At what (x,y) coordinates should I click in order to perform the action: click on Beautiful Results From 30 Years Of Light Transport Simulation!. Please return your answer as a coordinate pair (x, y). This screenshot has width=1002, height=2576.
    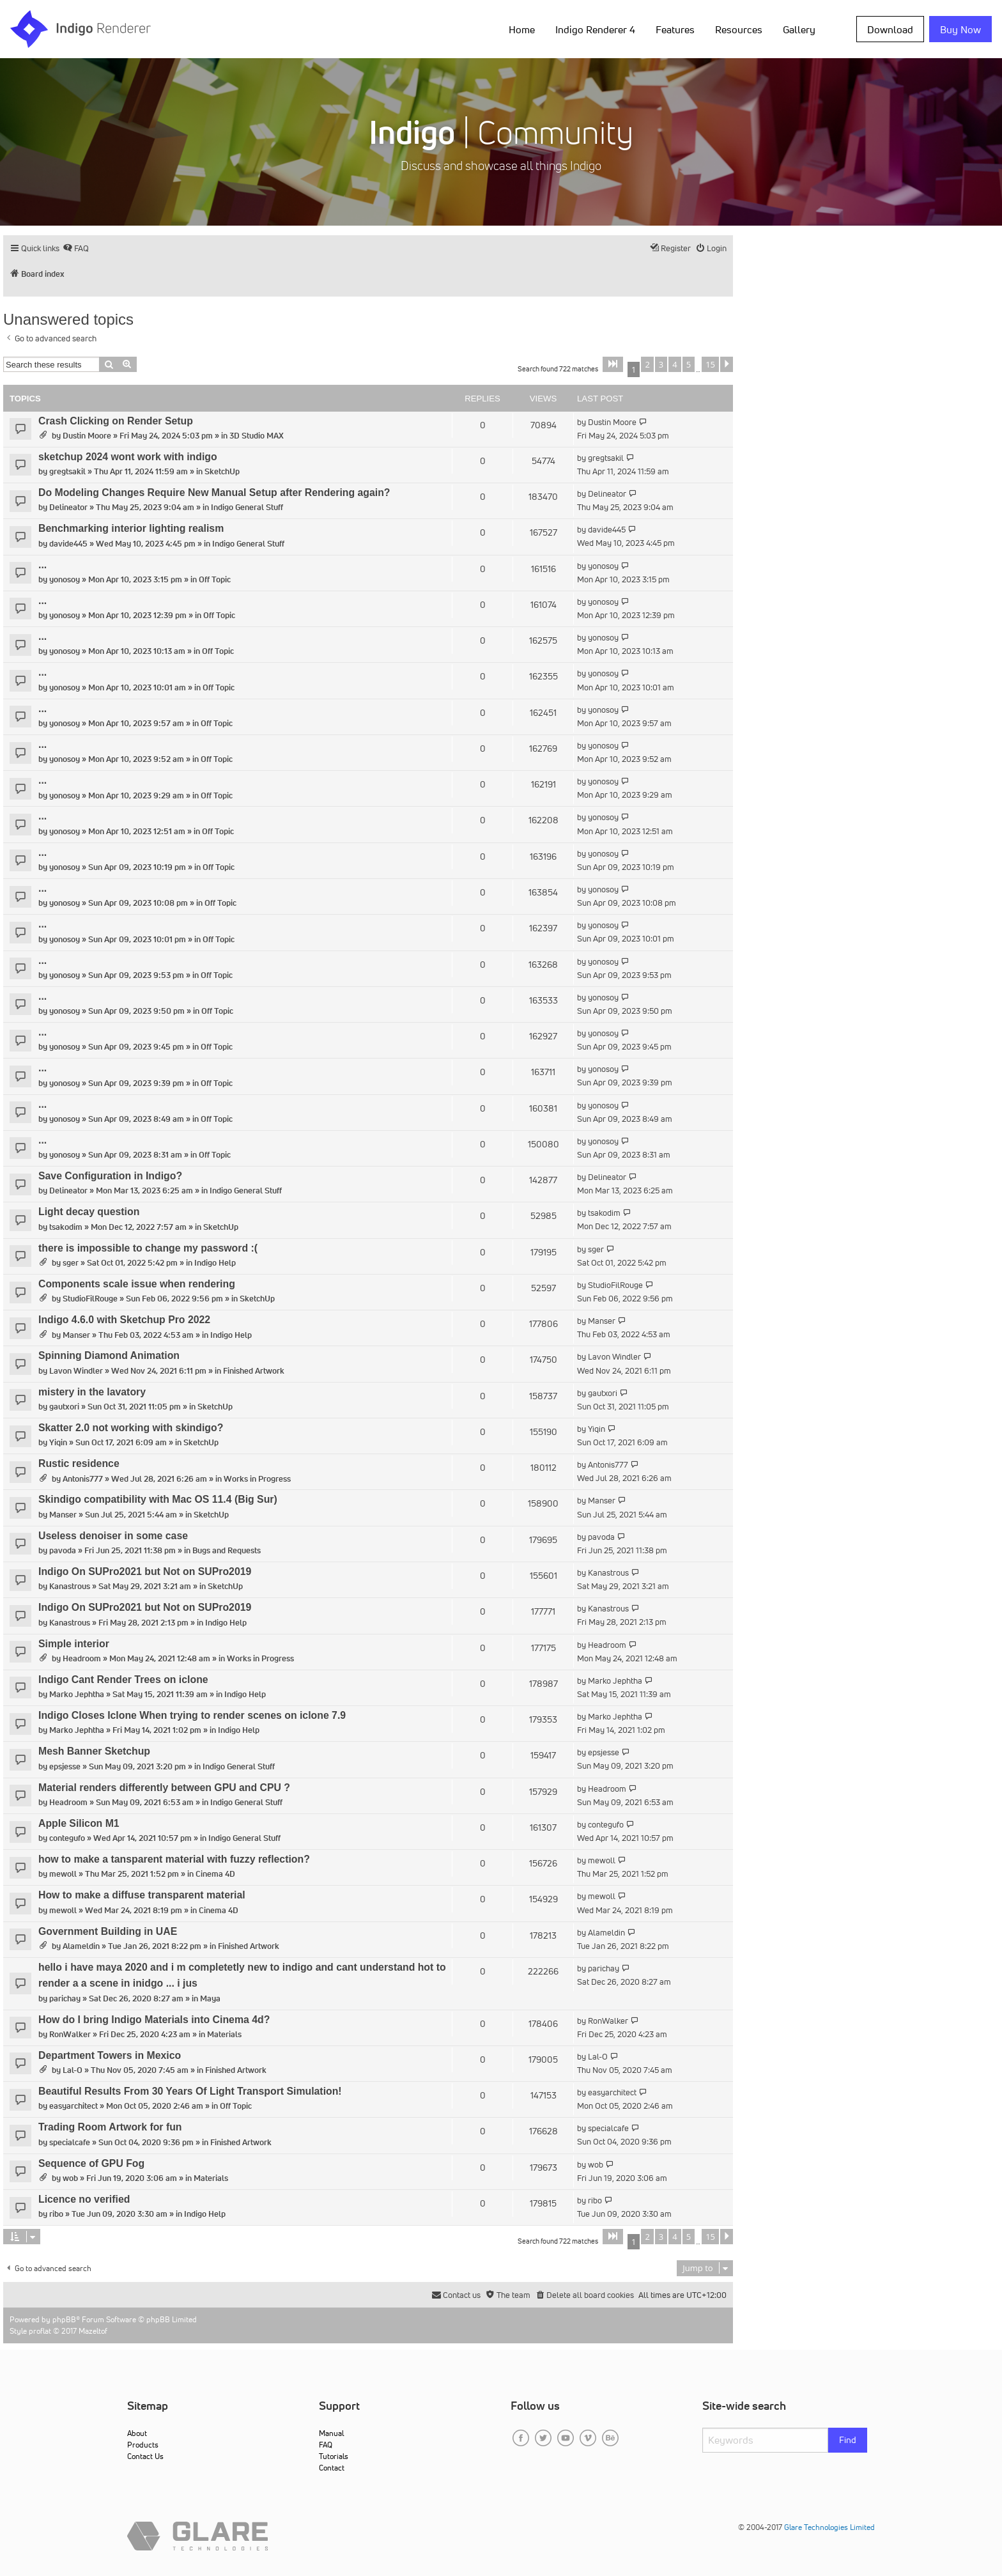
    Looking at the image, I should click on (190, 2091).